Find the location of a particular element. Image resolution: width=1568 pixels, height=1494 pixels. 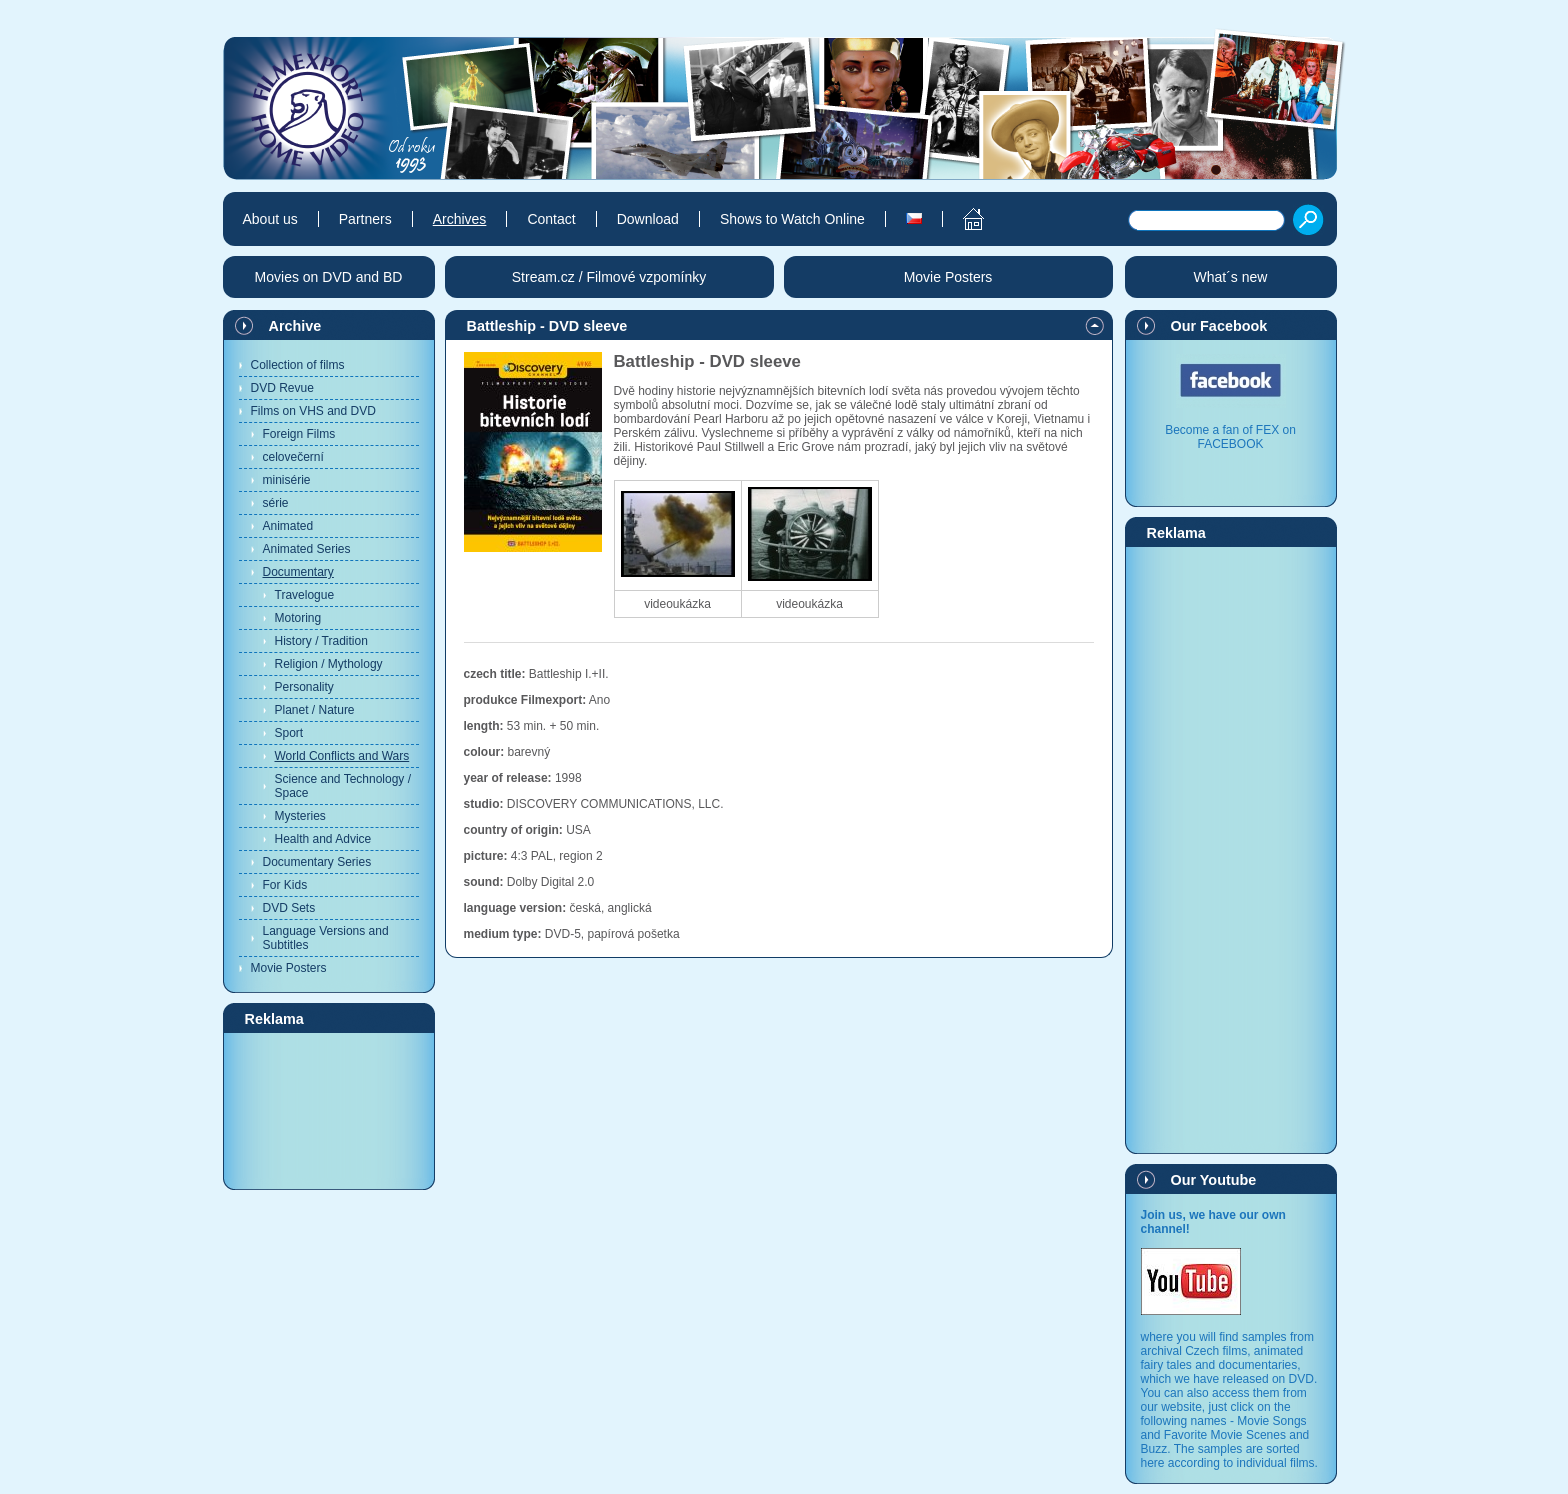

celovečerní is located at coordinates (293, 457).